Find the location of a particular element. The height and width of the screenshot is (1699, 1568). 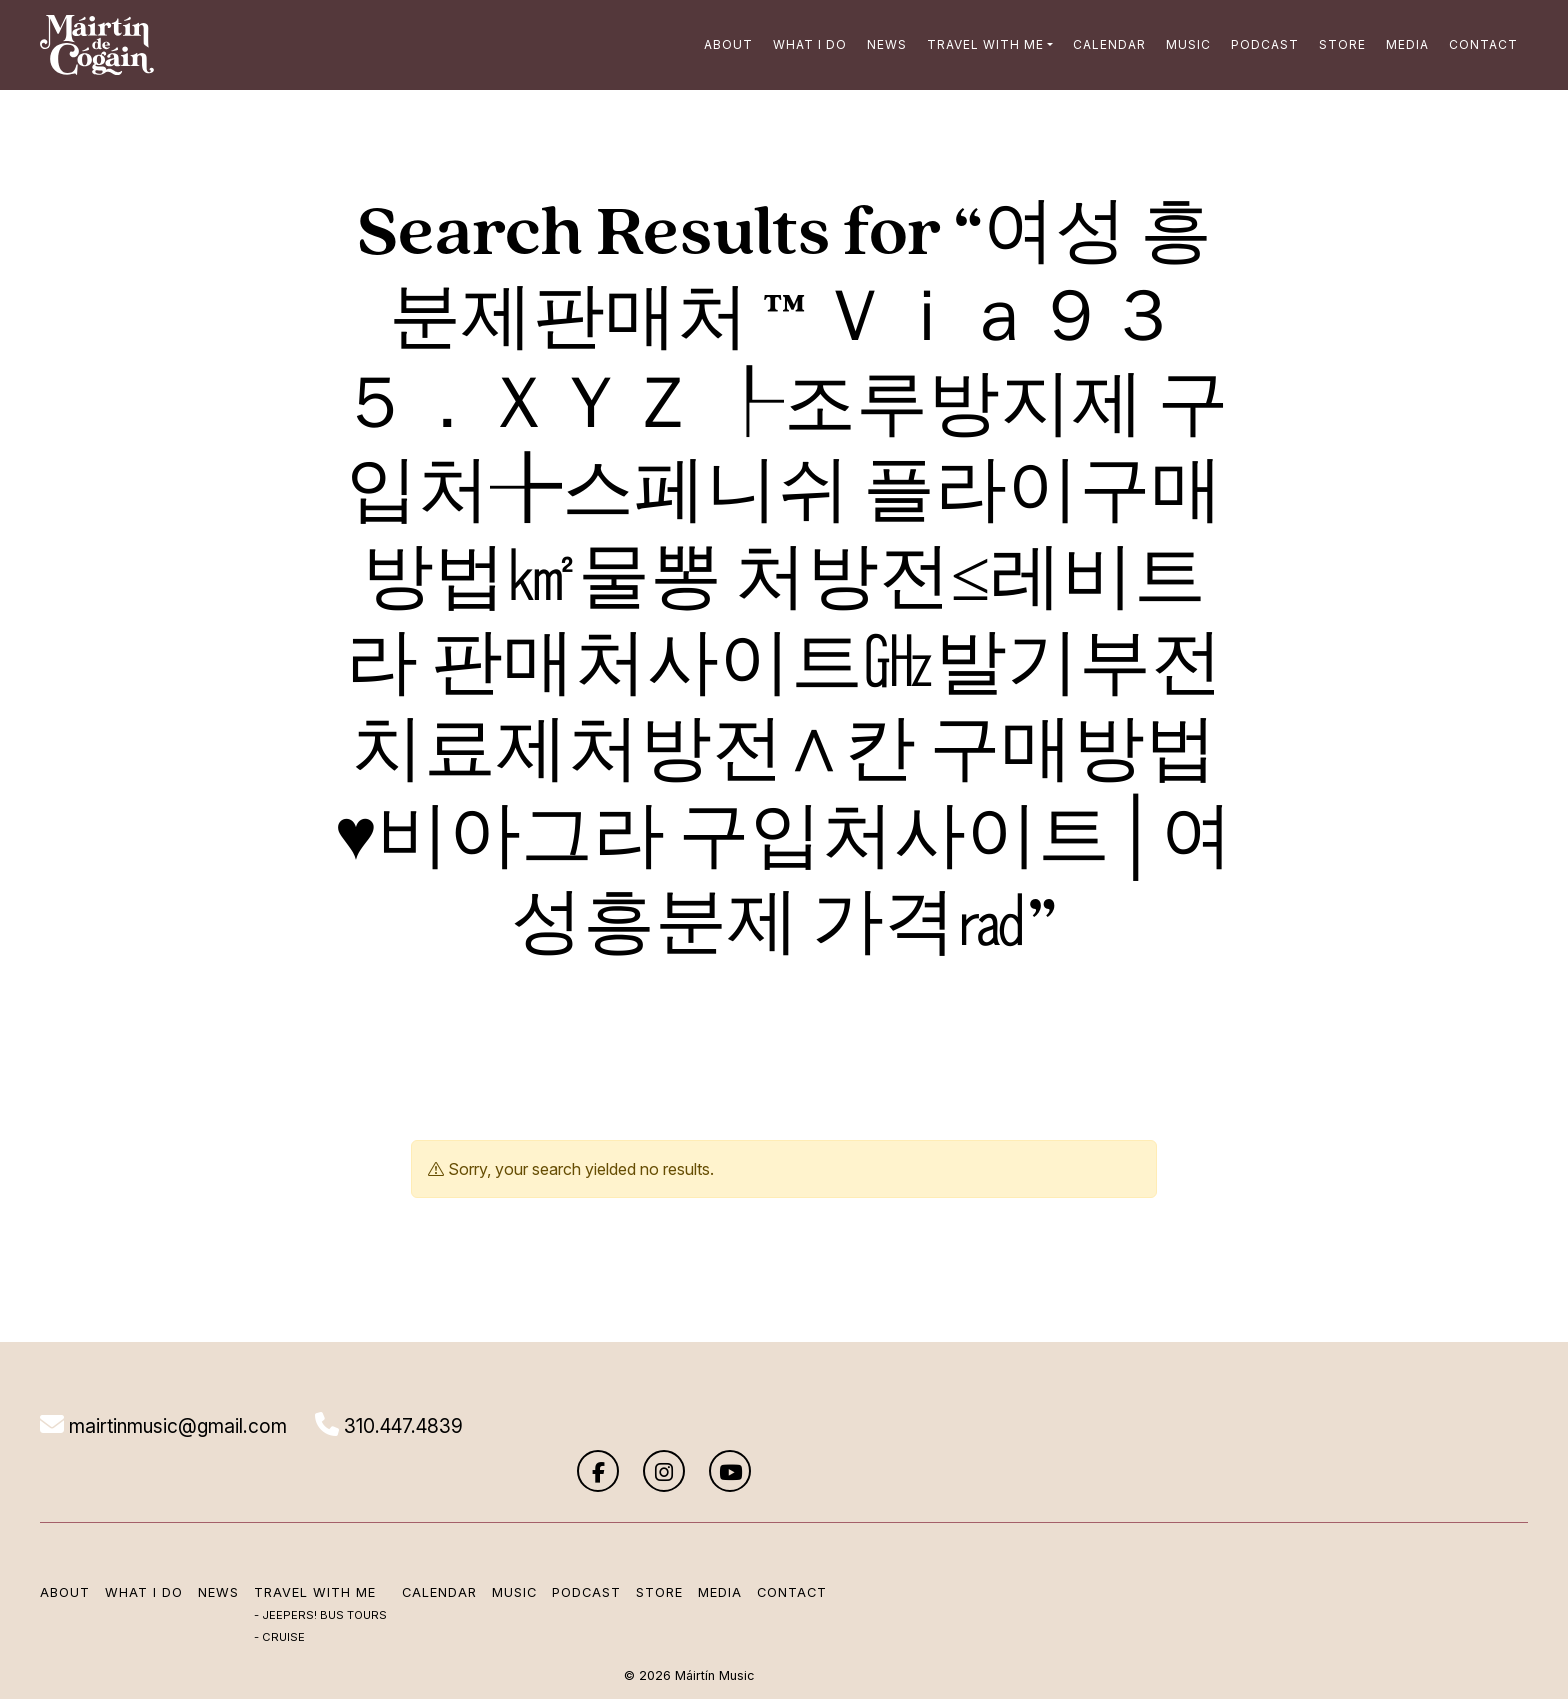

About is located at coordinates (723, 44).